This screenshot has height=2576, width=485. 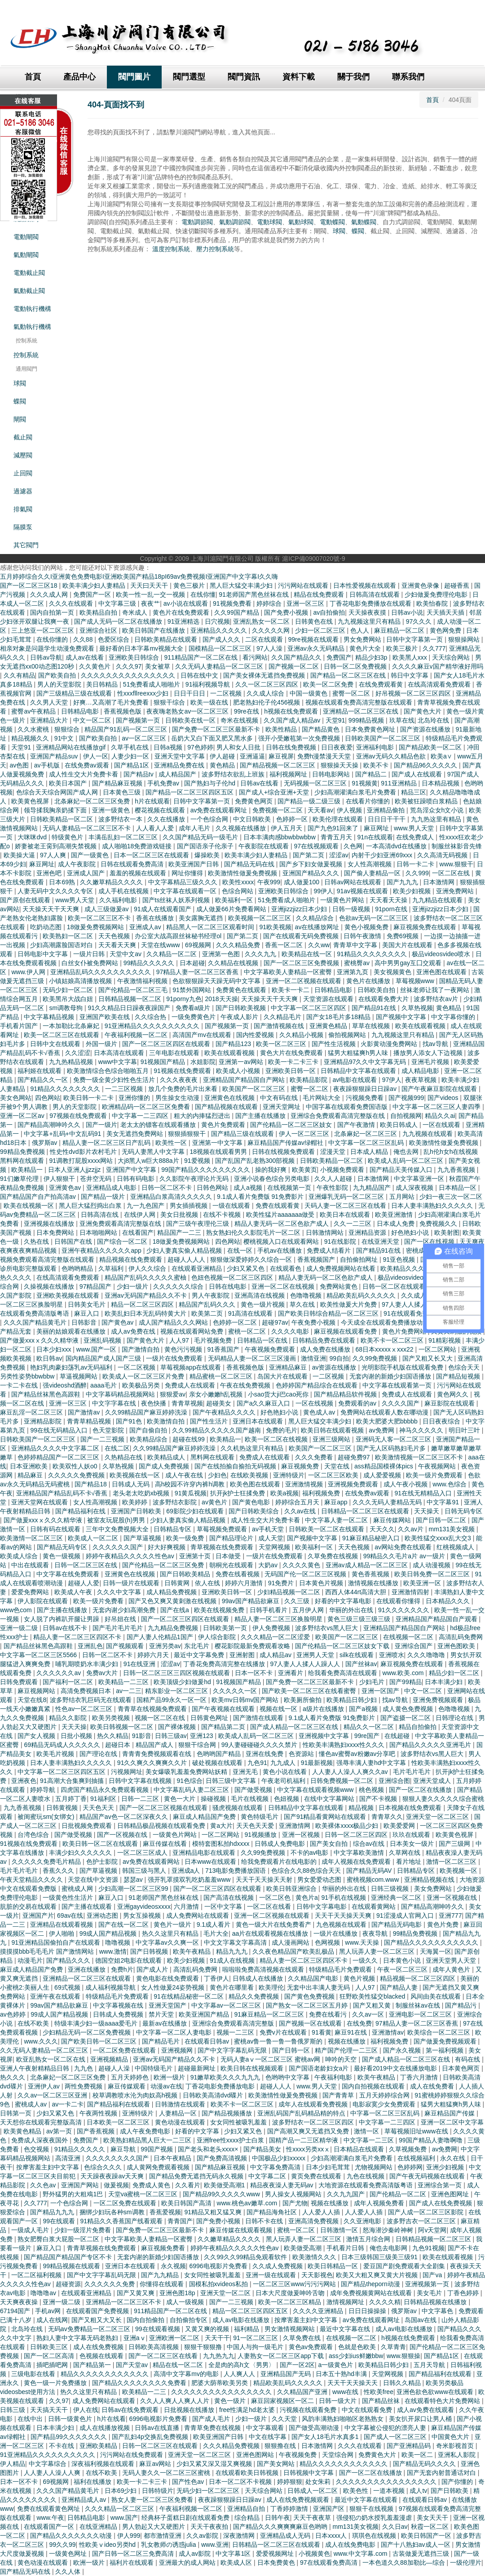 What do you see at coordinates (40, 1070) in the screenshot?
I see `福利姬在线观看` at bounding box center [40, 1070].